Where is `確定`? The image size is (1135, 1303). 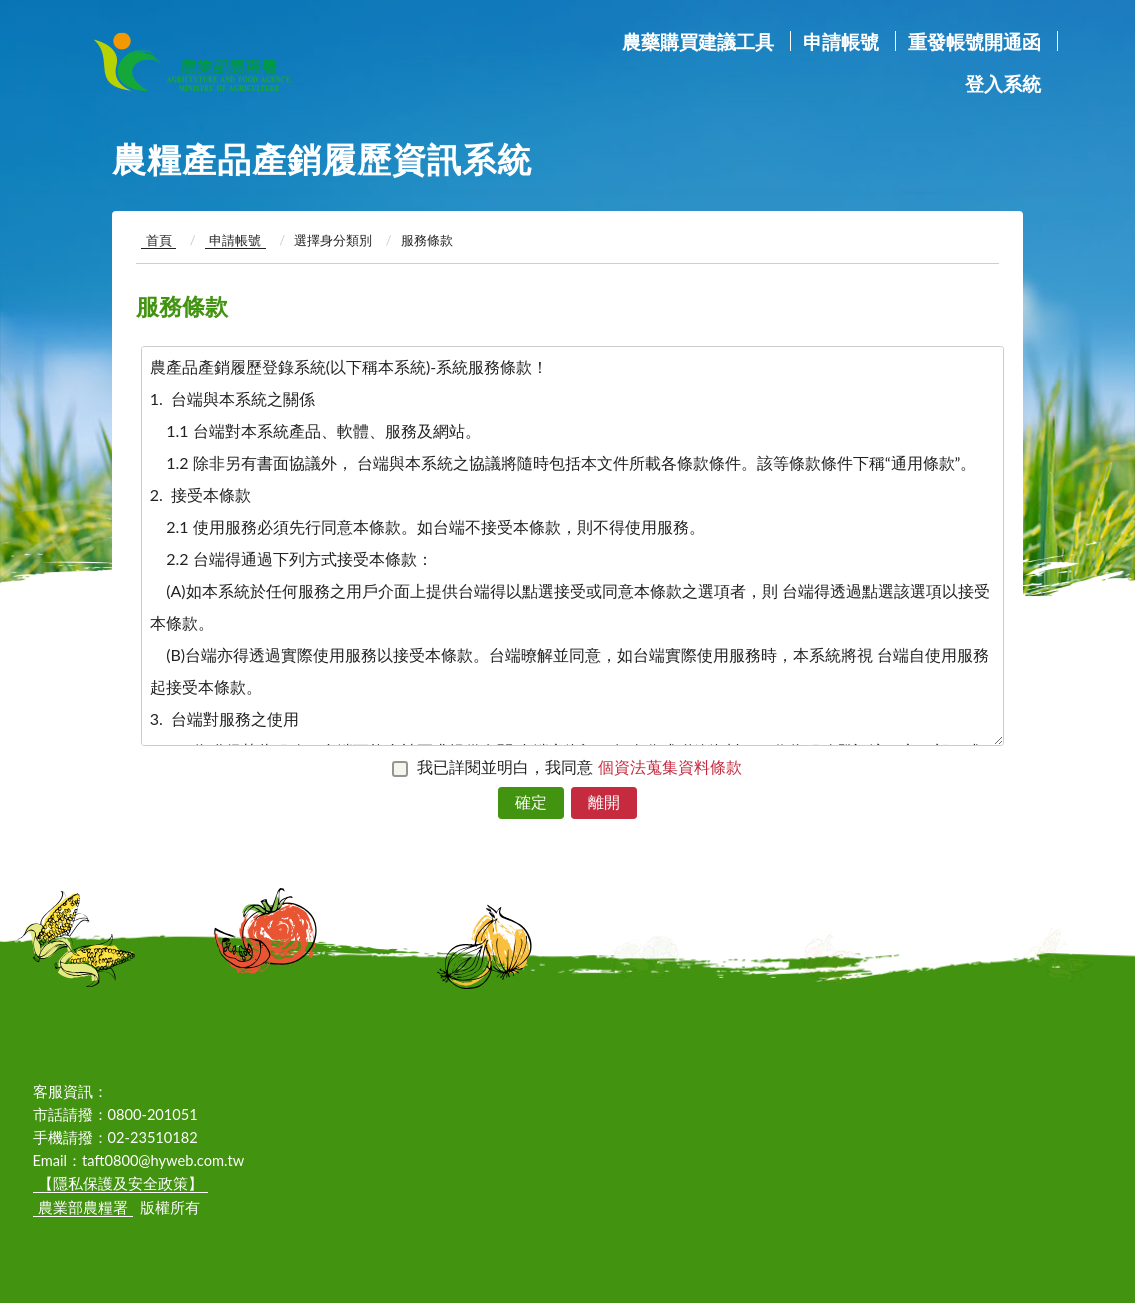
確定 is located at coordinates (531, 801).